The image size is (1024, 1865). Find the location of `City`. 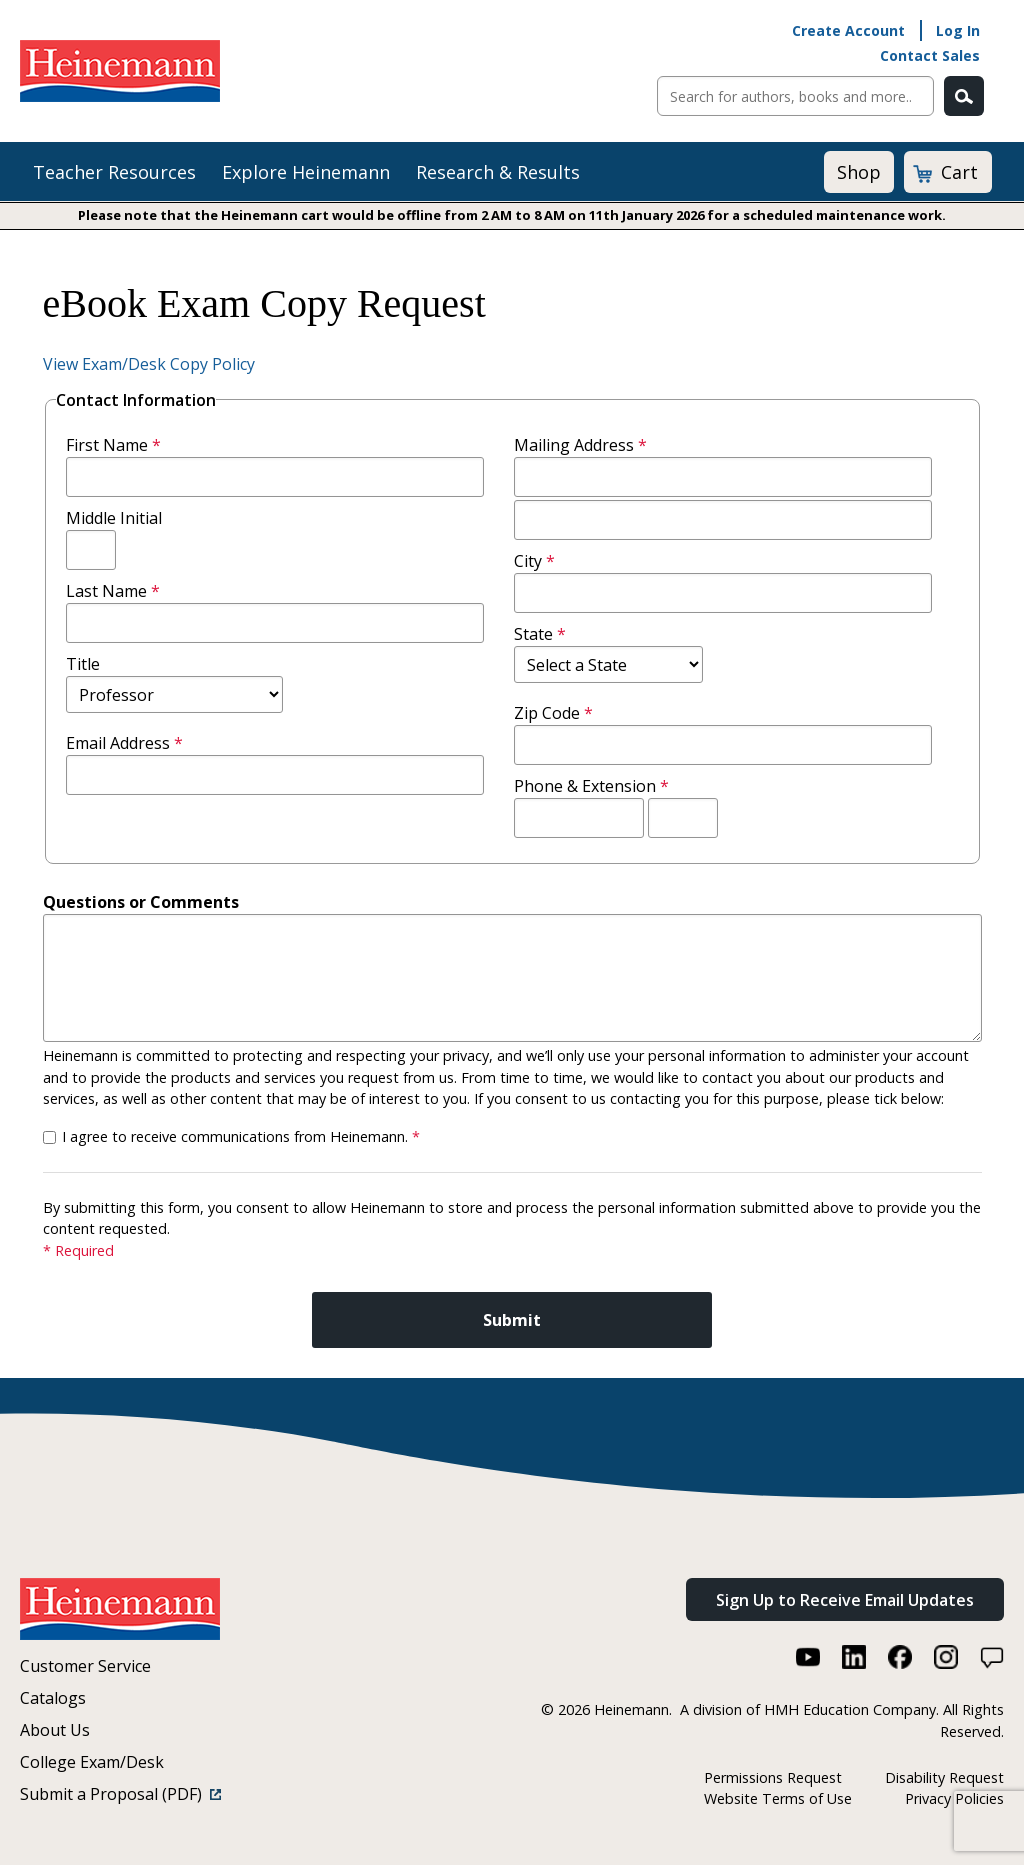

City is located at coordinates (539, 561).